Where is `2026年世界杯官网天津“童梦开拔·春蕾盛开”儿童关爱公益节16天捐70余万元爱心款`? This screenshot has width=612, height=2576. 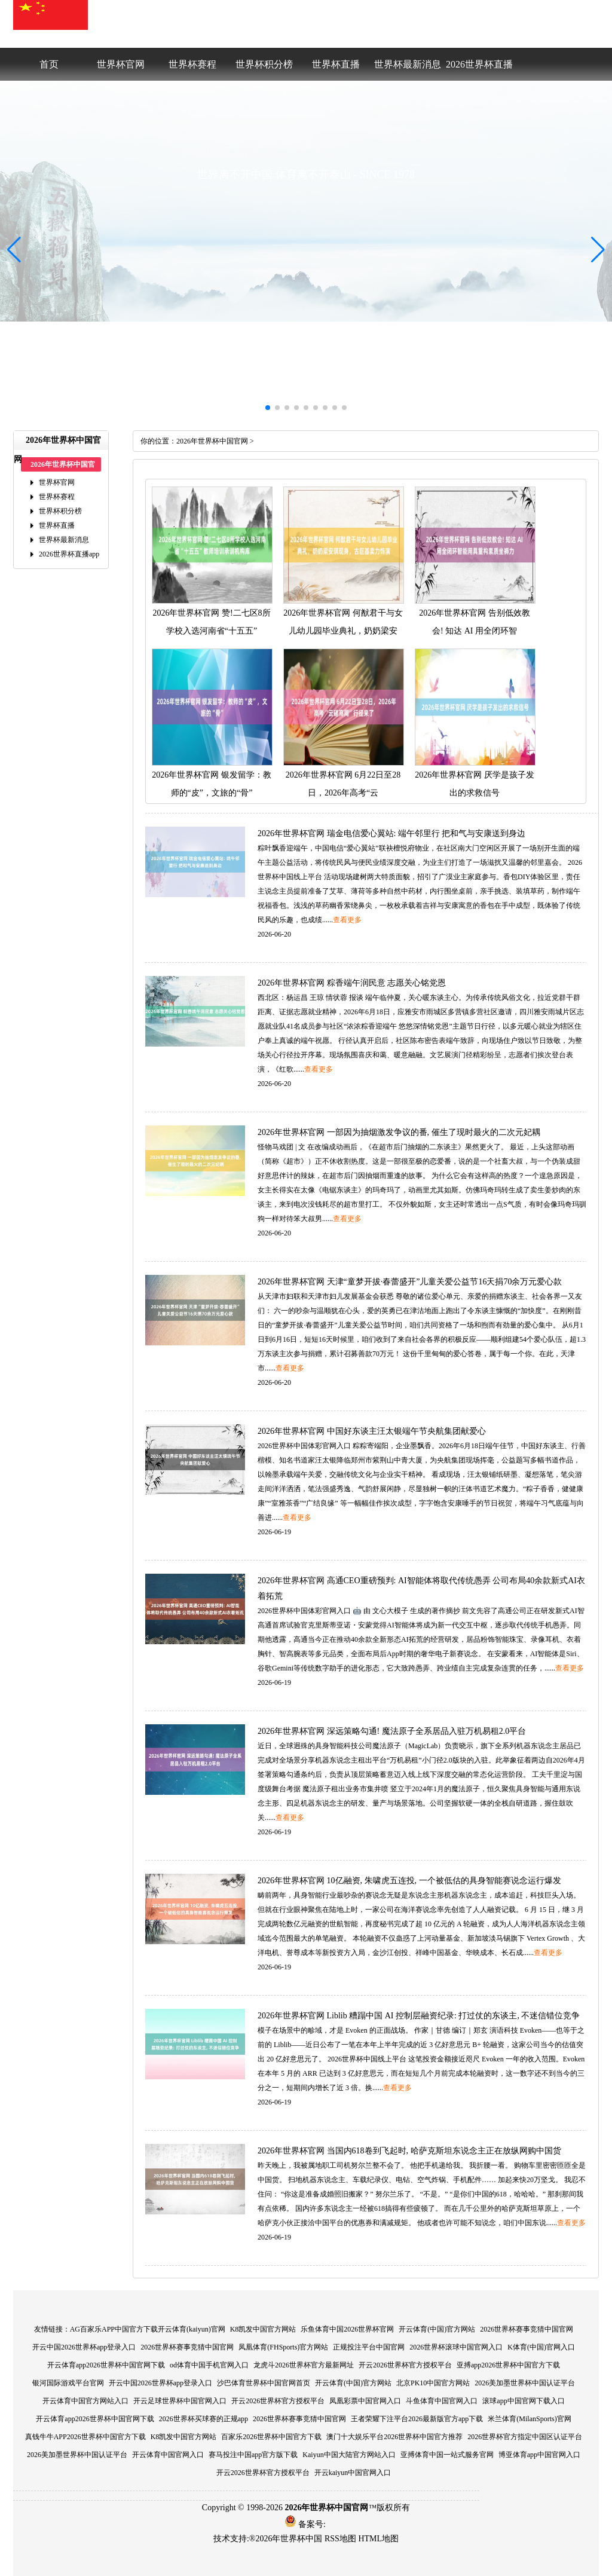 2026年世界杯官网天津“童梦开拔·春蕾盛开”儿童关爱公益节16天捐70余万元爱心款 is located at coordinates (410, 1281).